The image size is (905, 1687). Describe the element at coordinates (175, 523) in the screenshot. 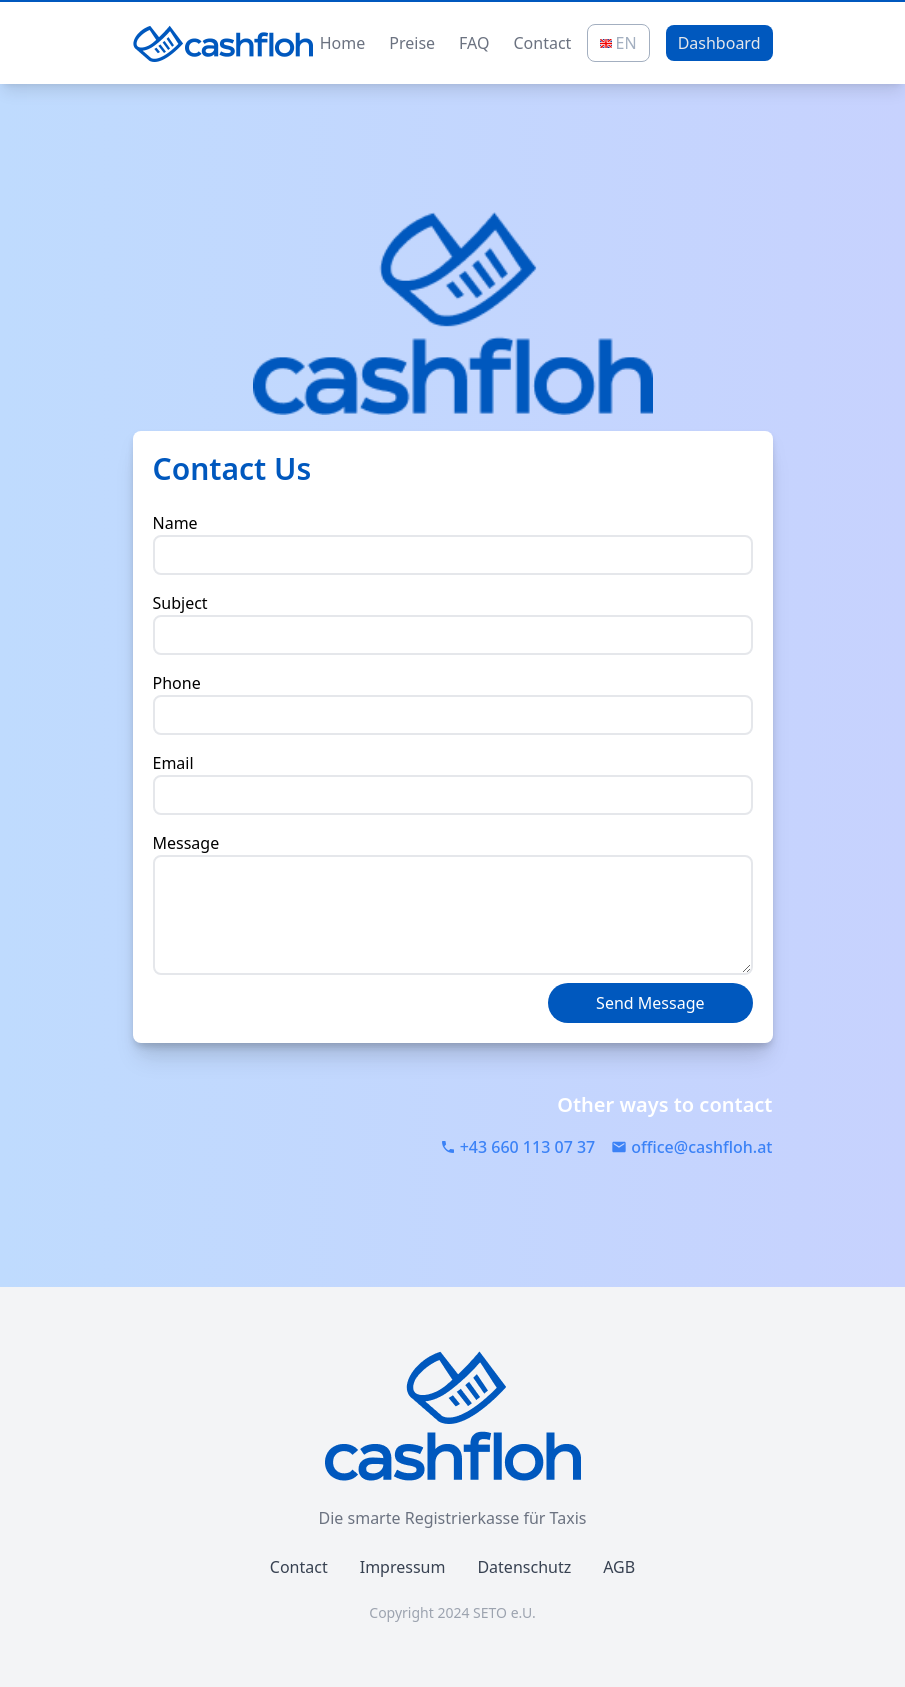

I see `Name` at that location.